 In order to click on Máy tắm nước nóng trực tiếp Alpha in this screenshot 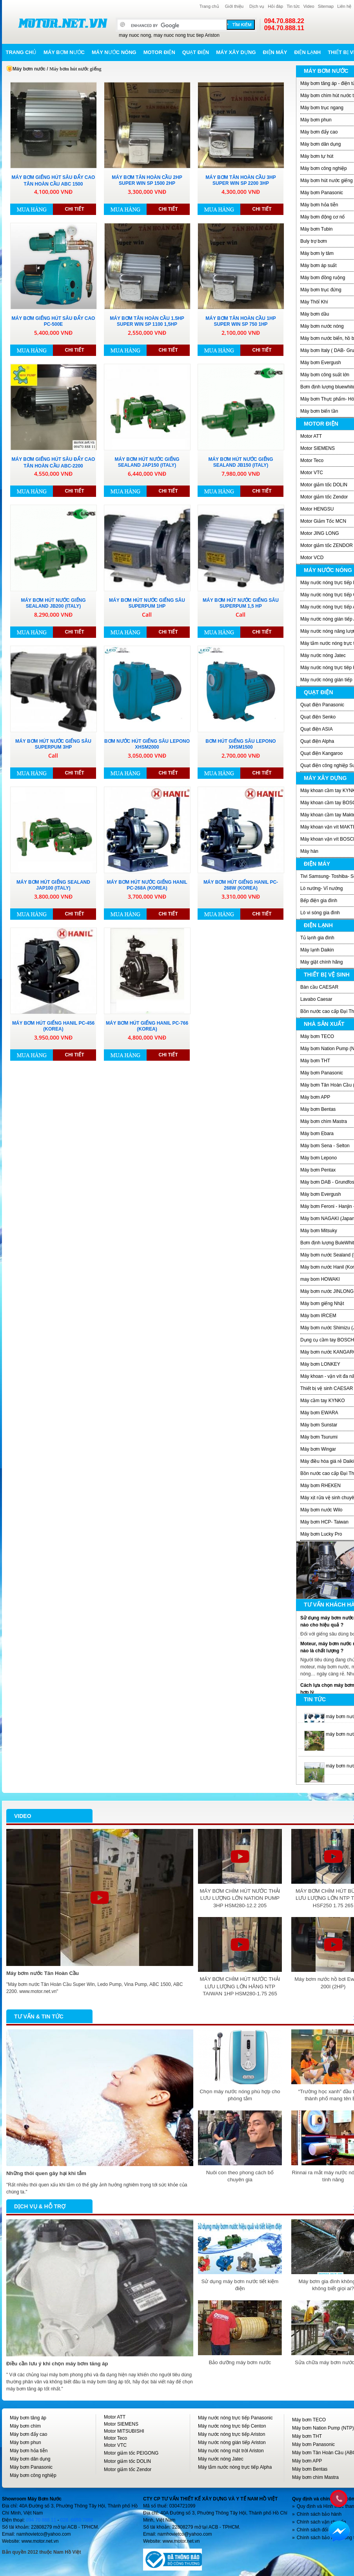, I will do `click(235, 2467)`.